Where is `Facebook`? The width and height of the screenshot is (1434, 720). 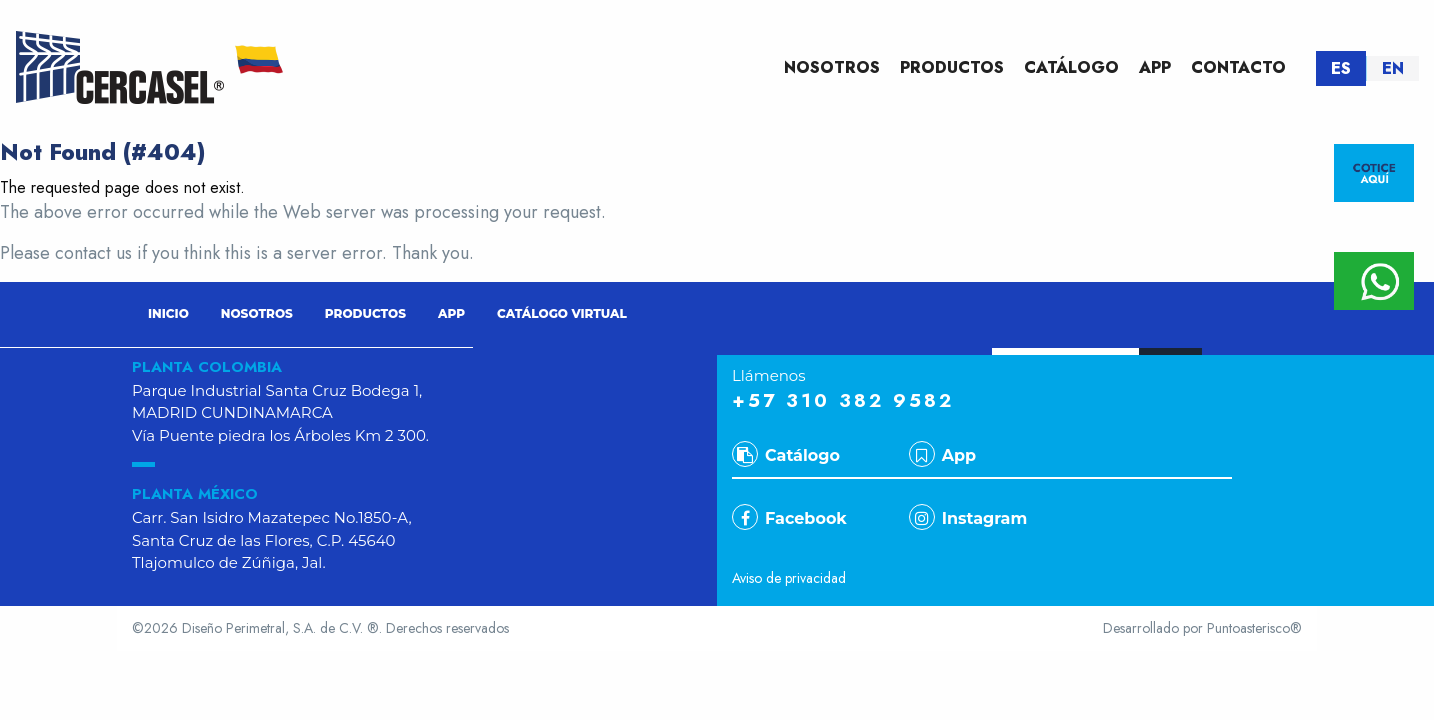
Facebook is located at coordinates (789, 518).